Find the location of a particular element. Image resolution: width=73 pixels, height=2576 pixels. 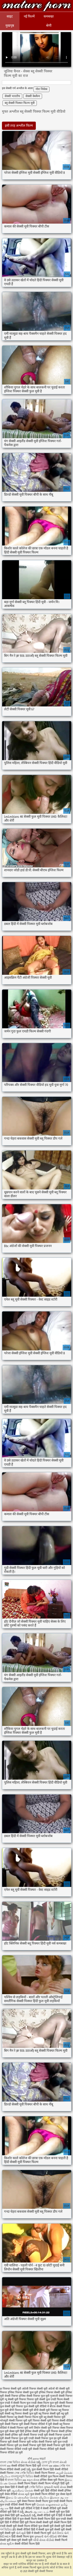

সেক্সি ভিডিও is located at coordinates (36, 2487).